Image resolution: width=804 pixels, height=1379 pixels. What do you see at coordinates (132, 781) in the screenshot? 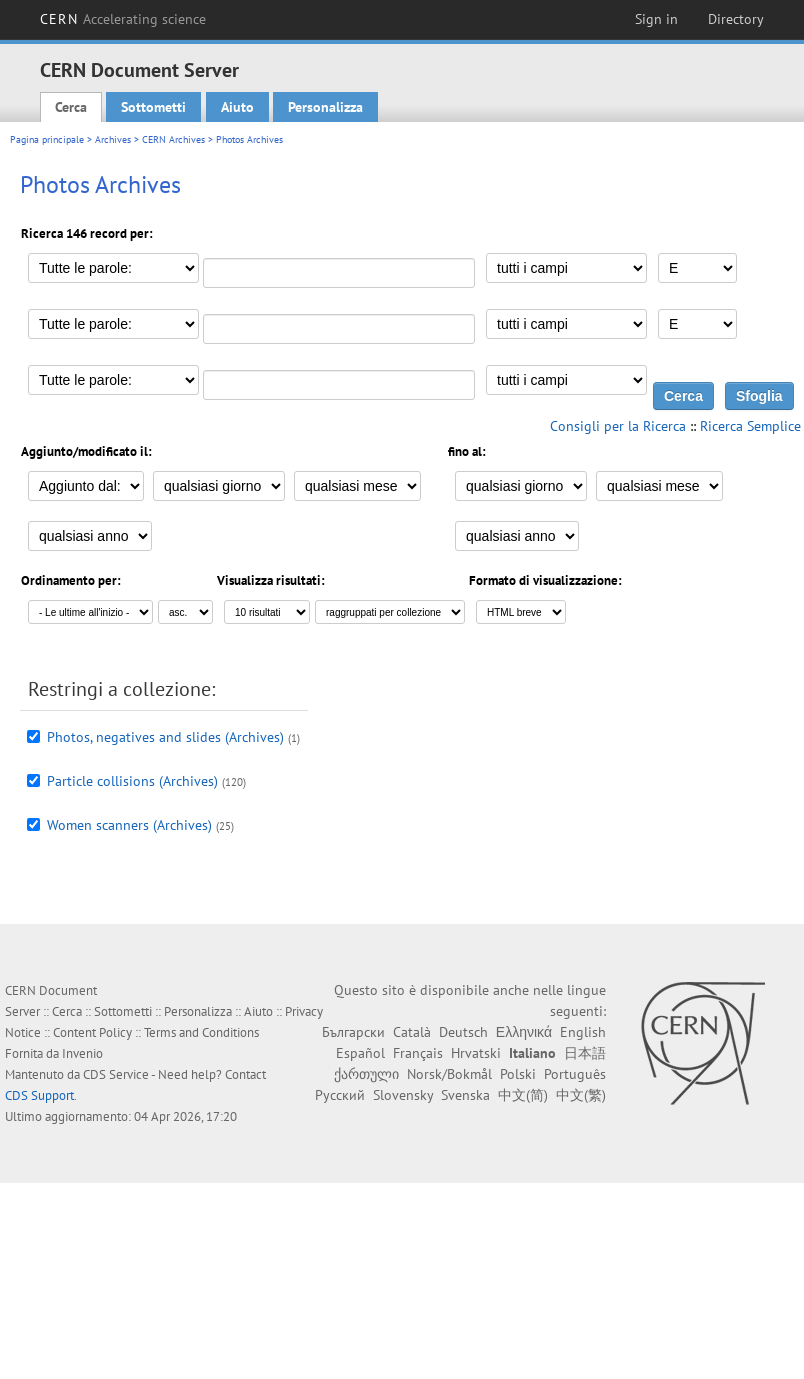
I see `Particle collisions (Archives)` at bounding box center [132, 781].